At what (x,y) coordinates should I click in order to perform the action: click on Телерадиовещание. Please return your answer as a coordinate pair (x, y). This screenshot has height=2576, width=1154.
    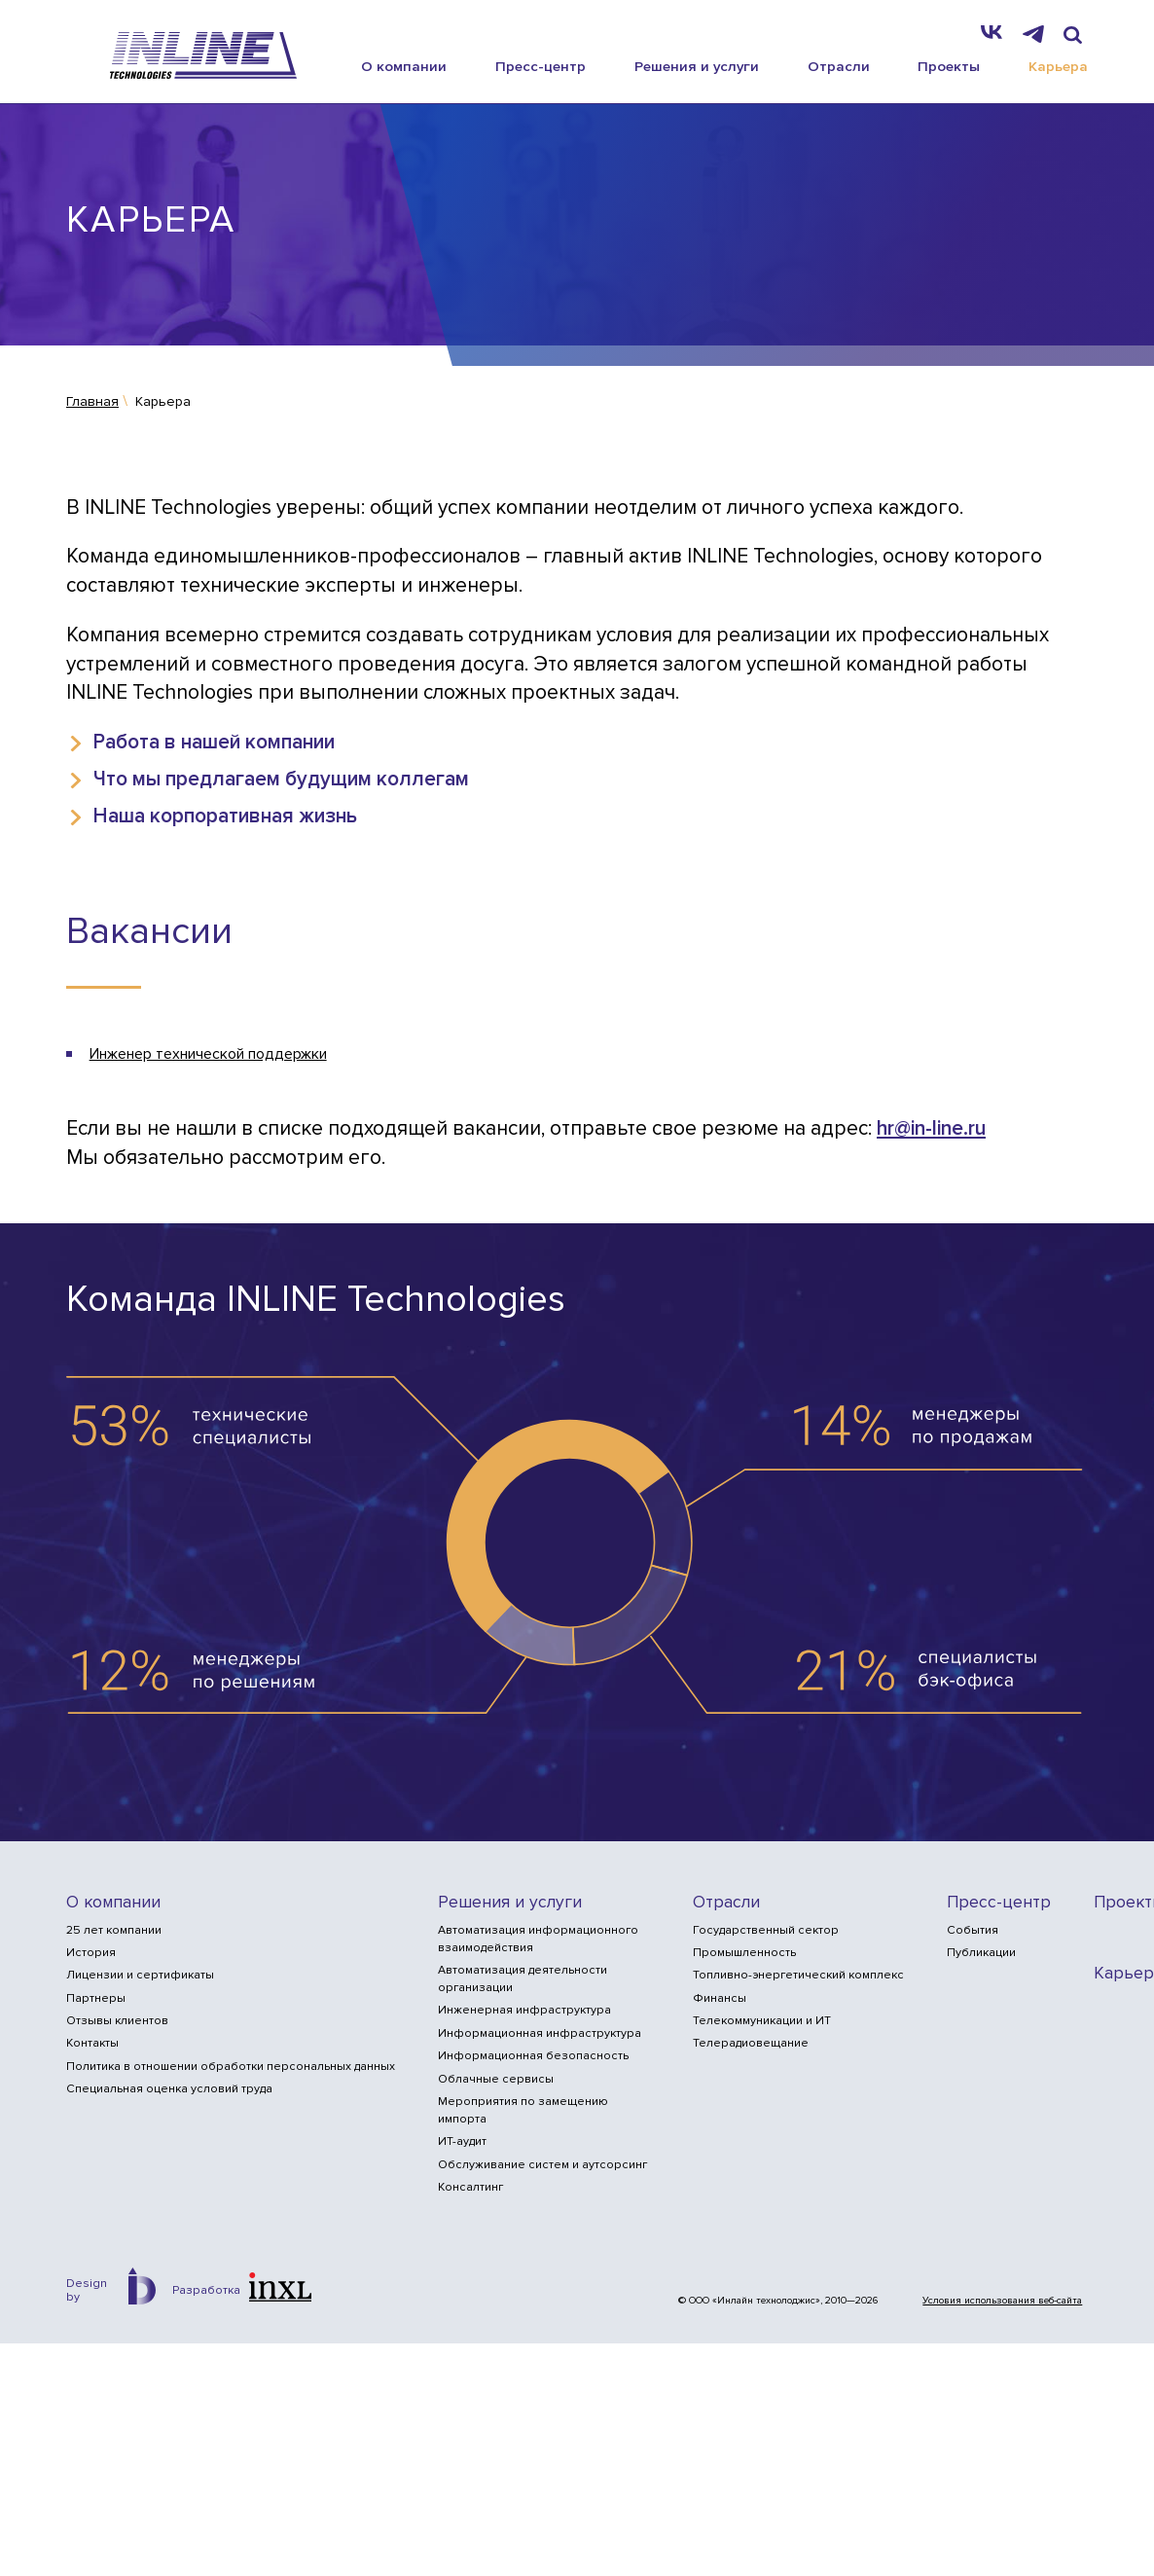
    Looking at the image, I should click on (751, 2044).